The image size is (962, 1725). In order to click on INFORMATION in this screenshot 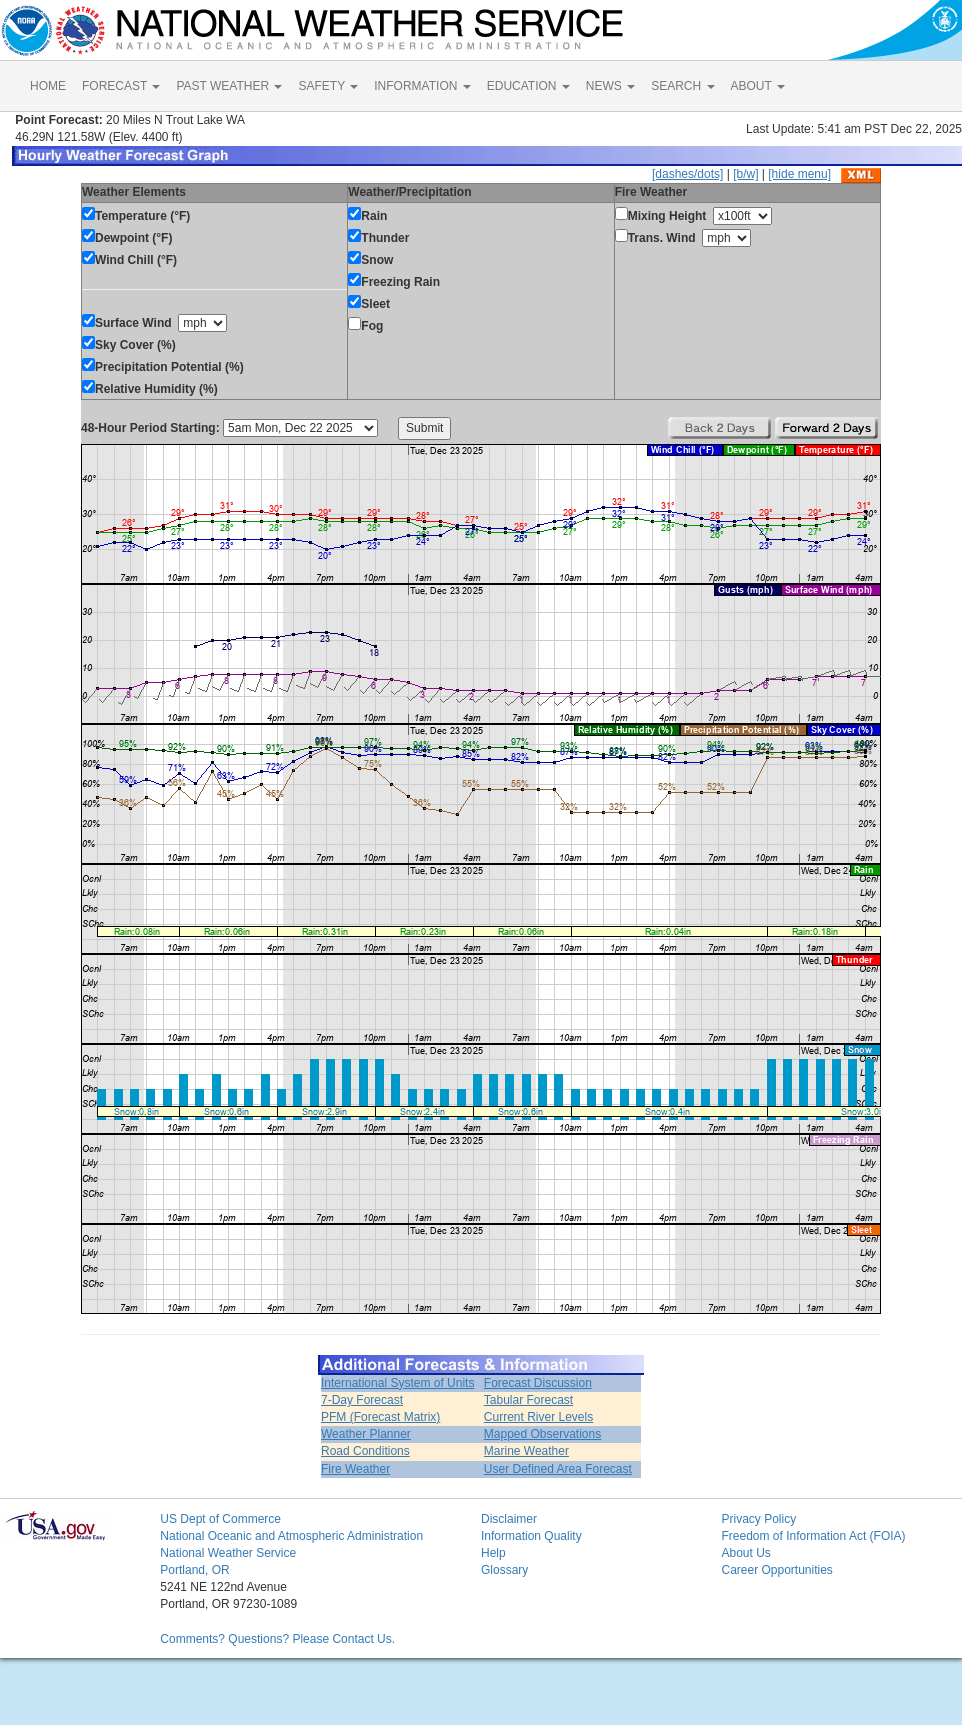, I will do `click(422, 86)`.